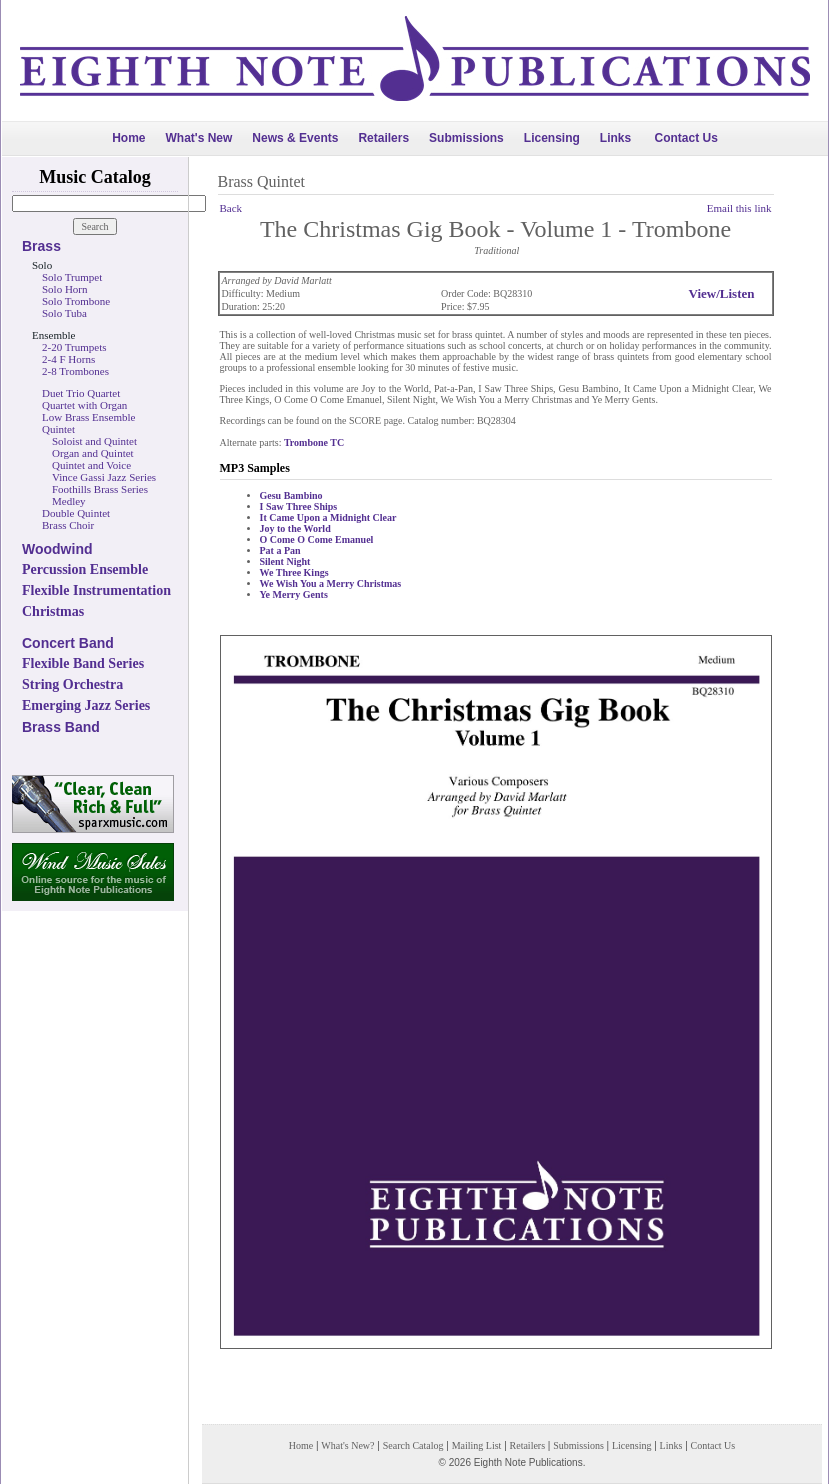 The image size is (829, 1484). I want to click on It Came Upon a Midnight Clear, so click(328, 517).